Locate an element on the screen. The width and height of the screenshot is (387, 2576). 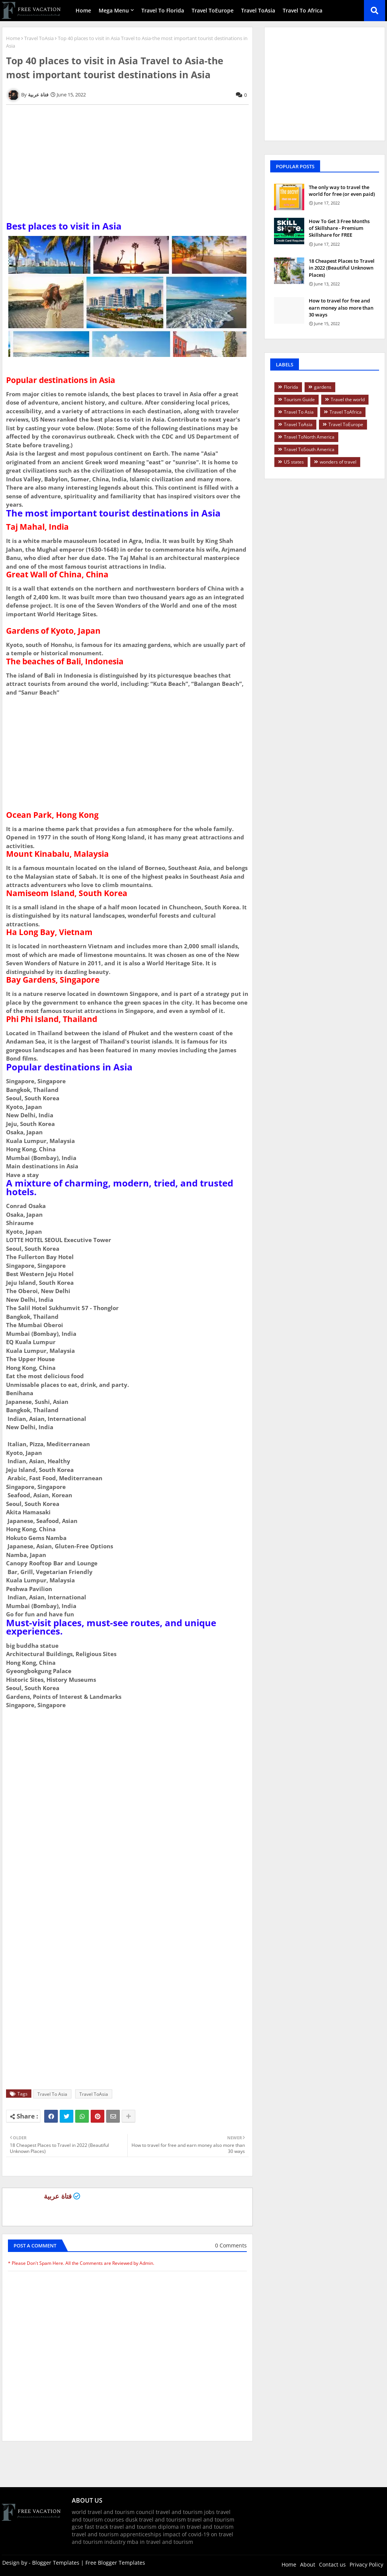
Contact us is located at coordinates (332, 2564).